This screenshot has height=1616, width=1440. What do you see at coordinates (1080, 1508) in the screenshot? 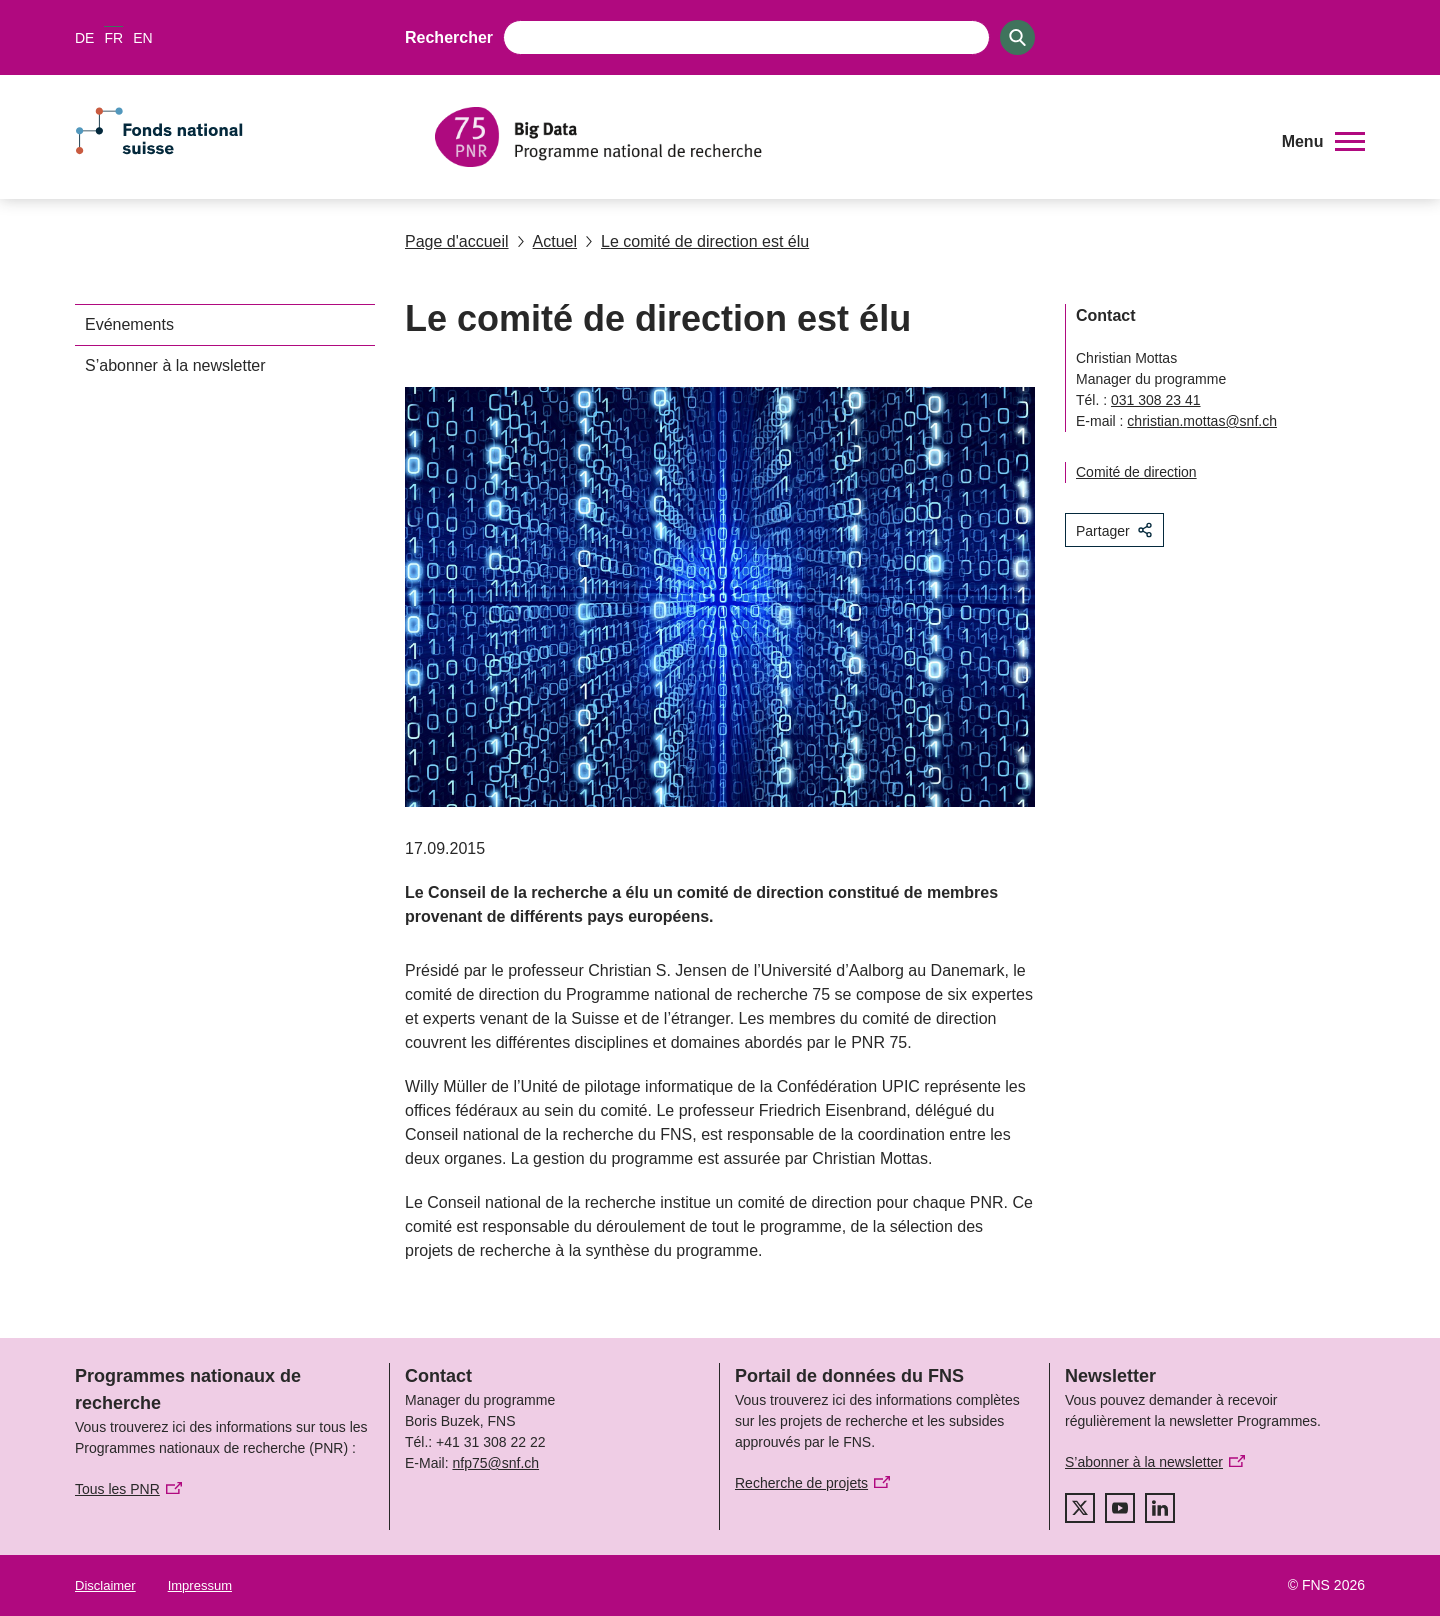
I see `[twitter]` at bounding box center [1080, 1508].